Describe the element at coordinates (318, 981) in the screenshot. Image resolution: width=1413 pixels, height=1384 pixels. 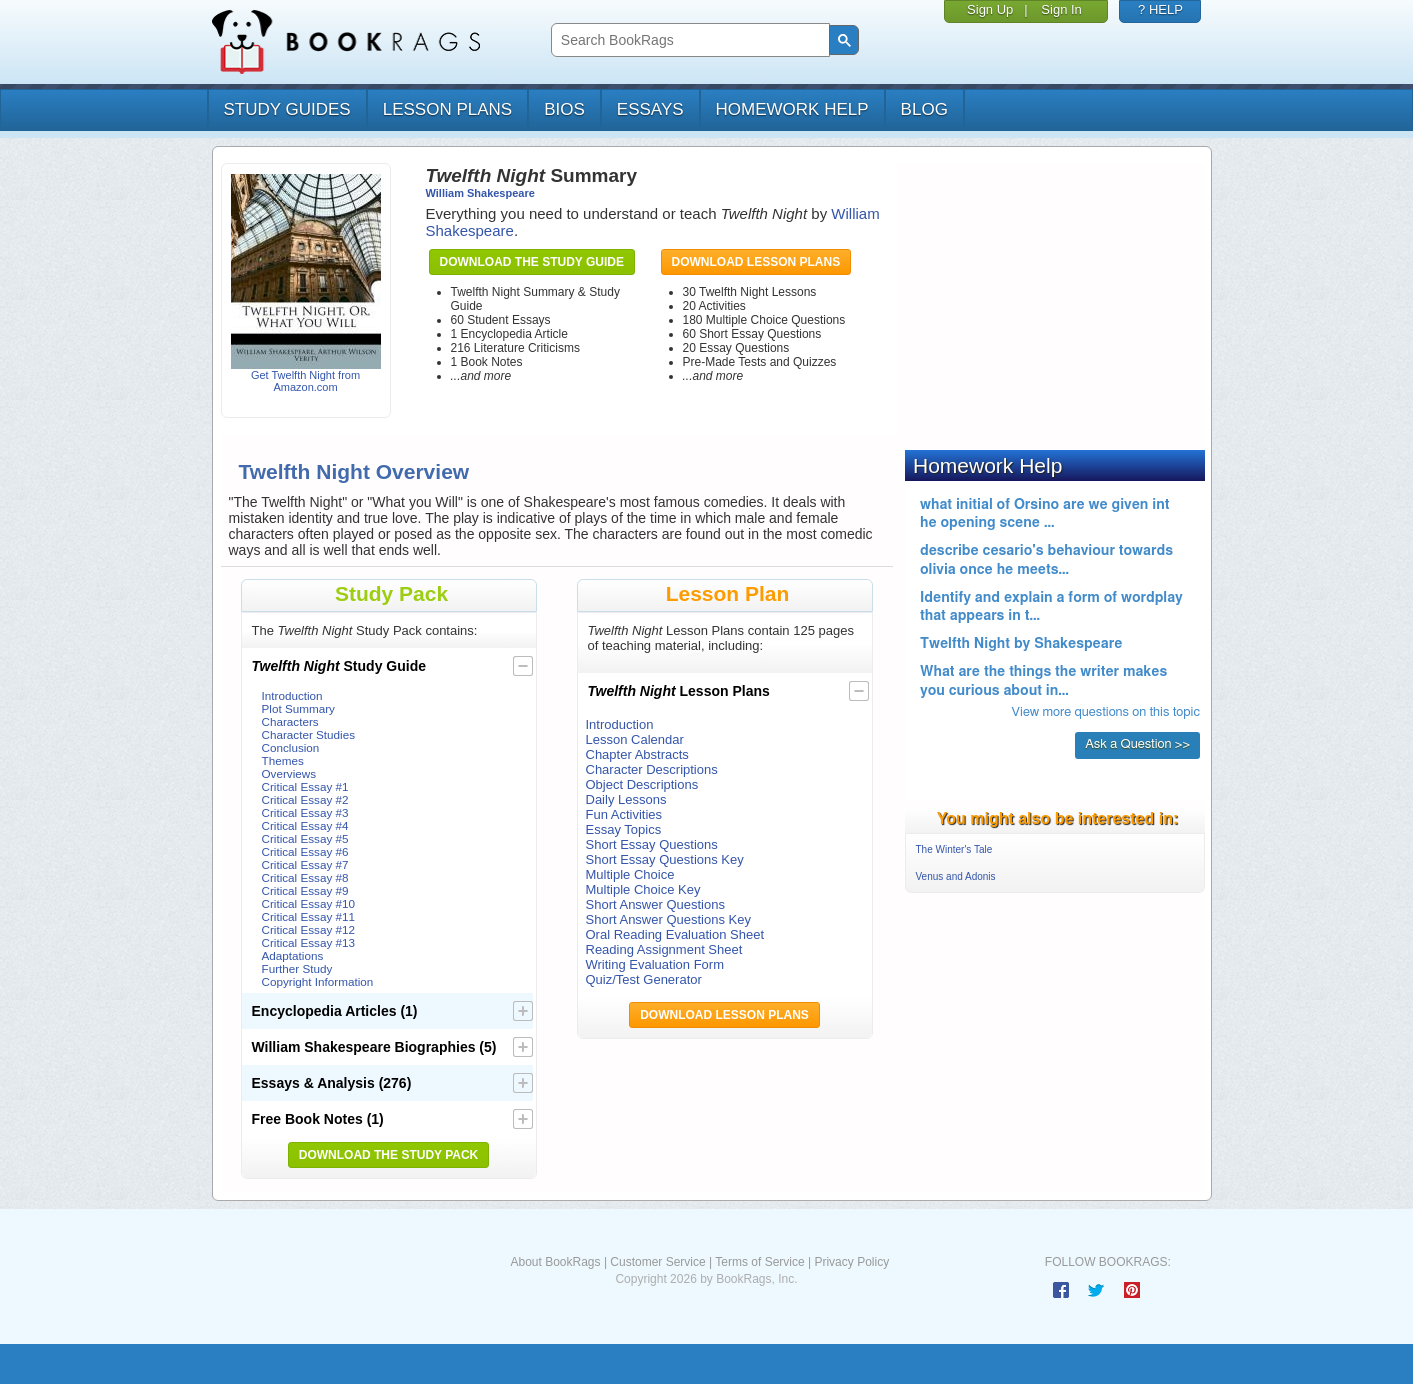
I see `Copyright Information` at that location.